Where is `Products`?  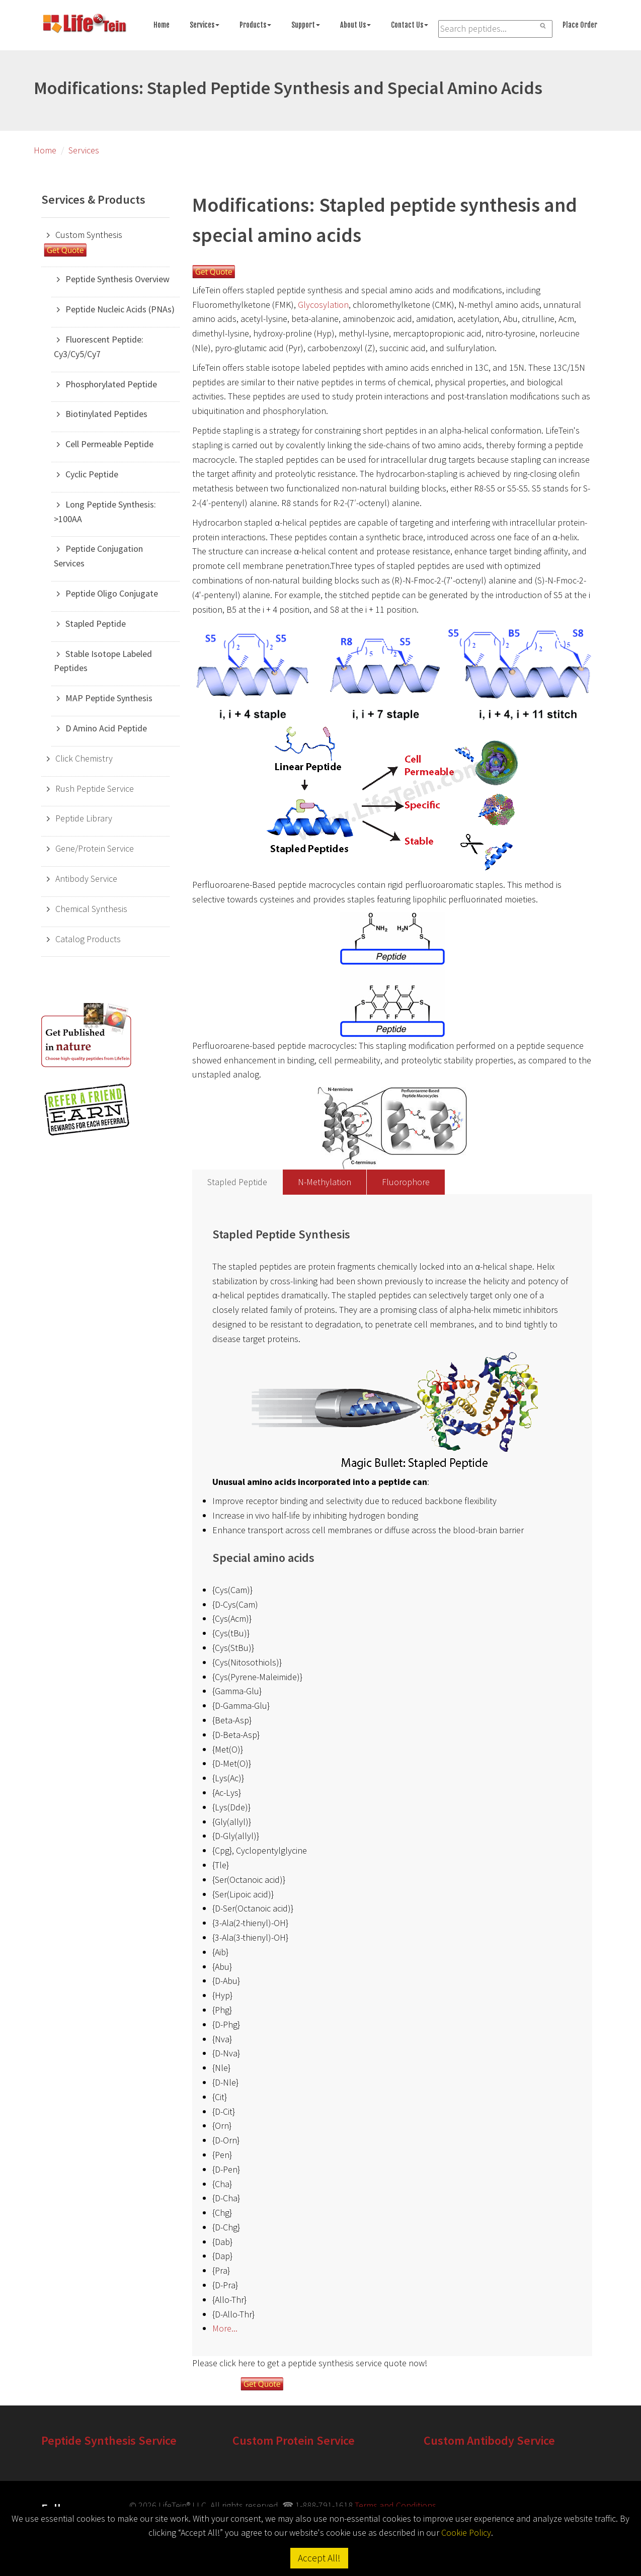 Products is located at coordinates (255, 25).